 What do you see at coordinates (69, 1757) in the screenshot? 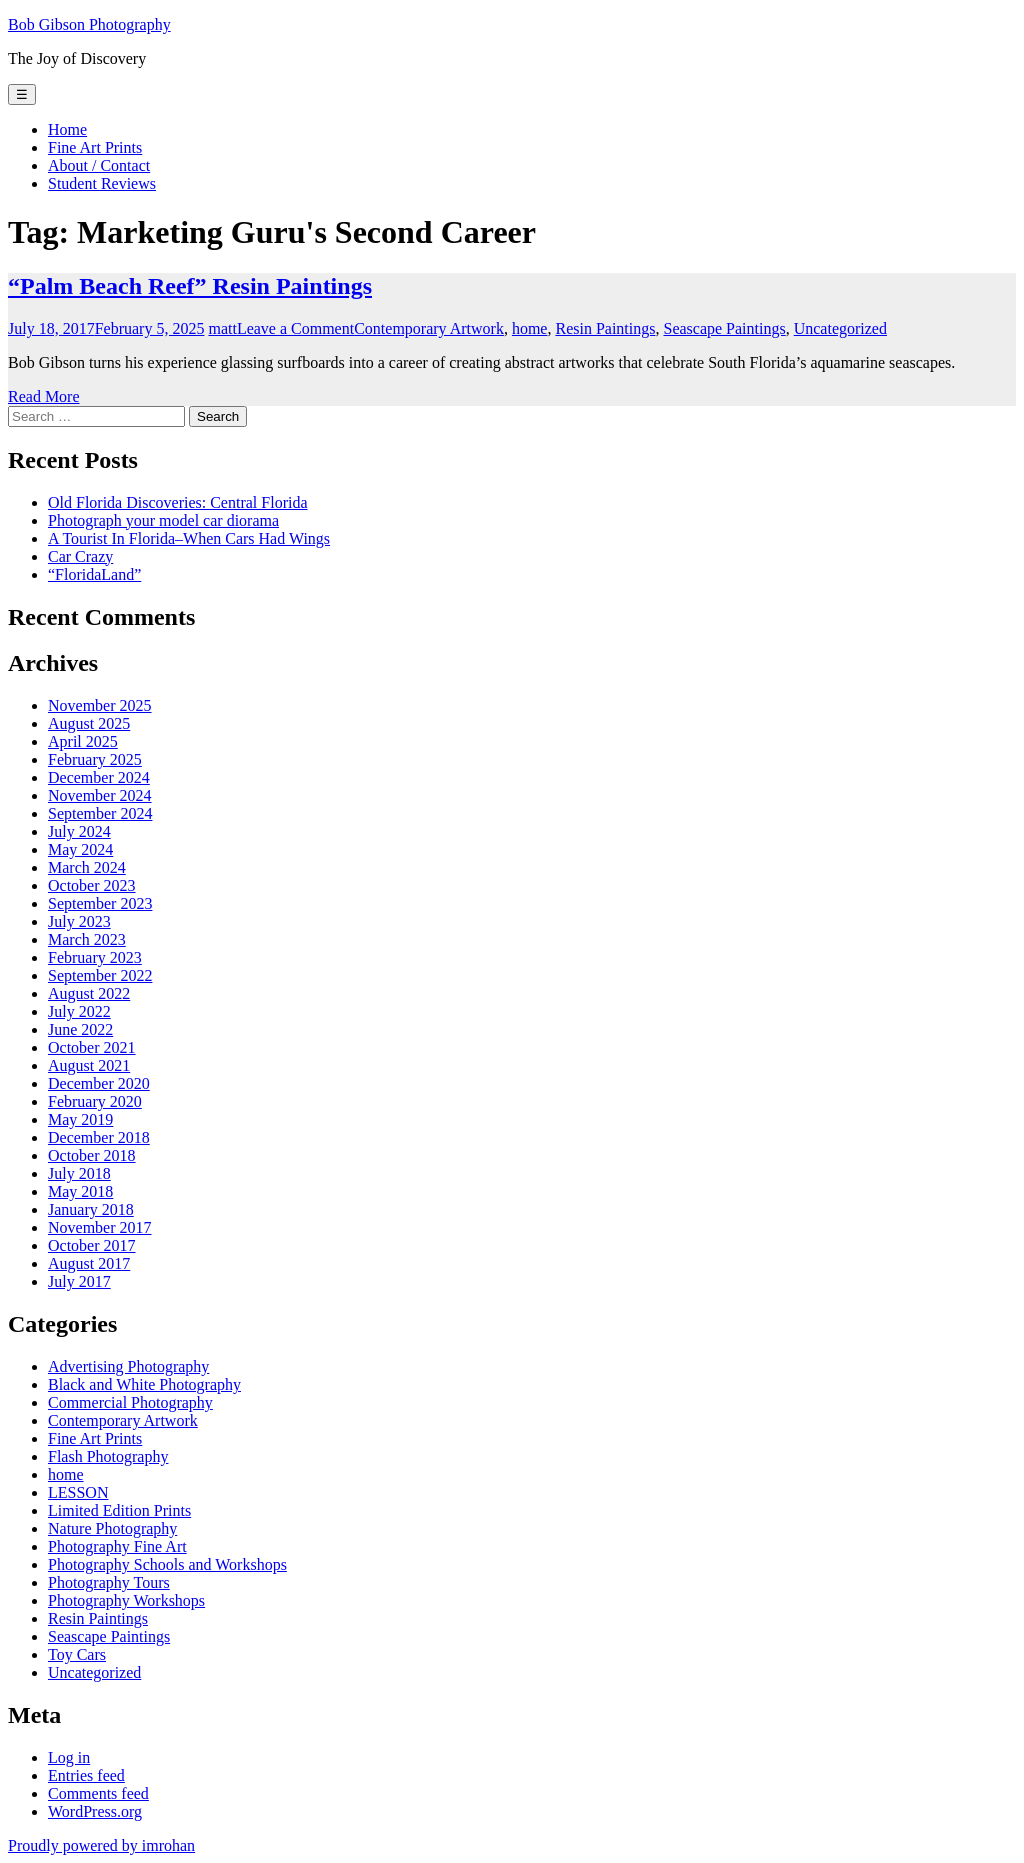
I see `Log in` at bounding box center [69, 1757].